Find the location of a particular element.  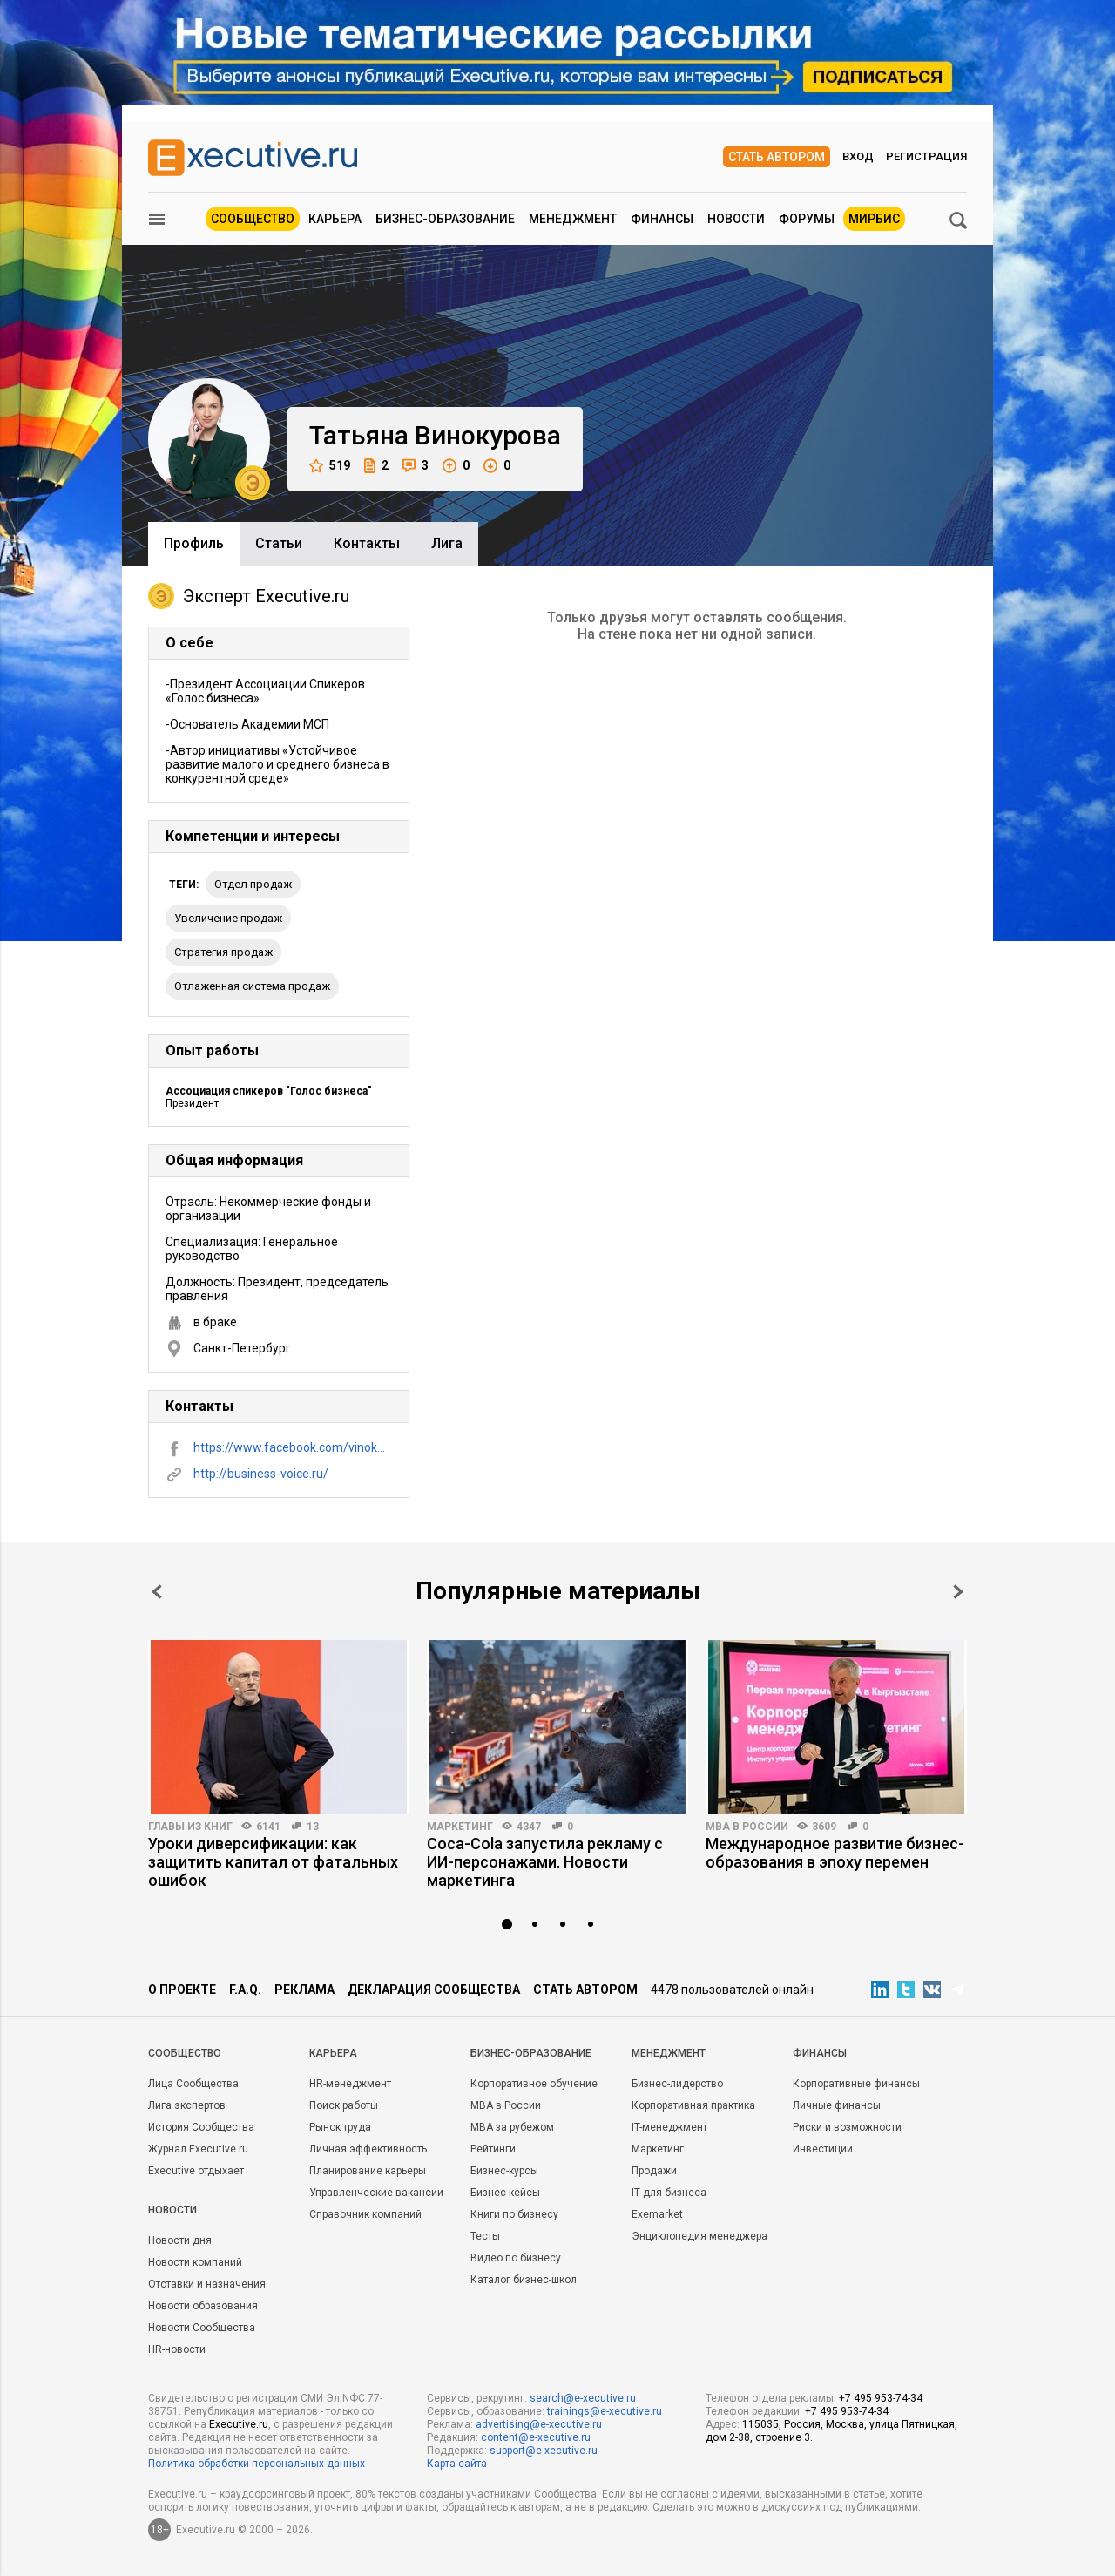

Карта сайта is located at coordinates (457, 2463).